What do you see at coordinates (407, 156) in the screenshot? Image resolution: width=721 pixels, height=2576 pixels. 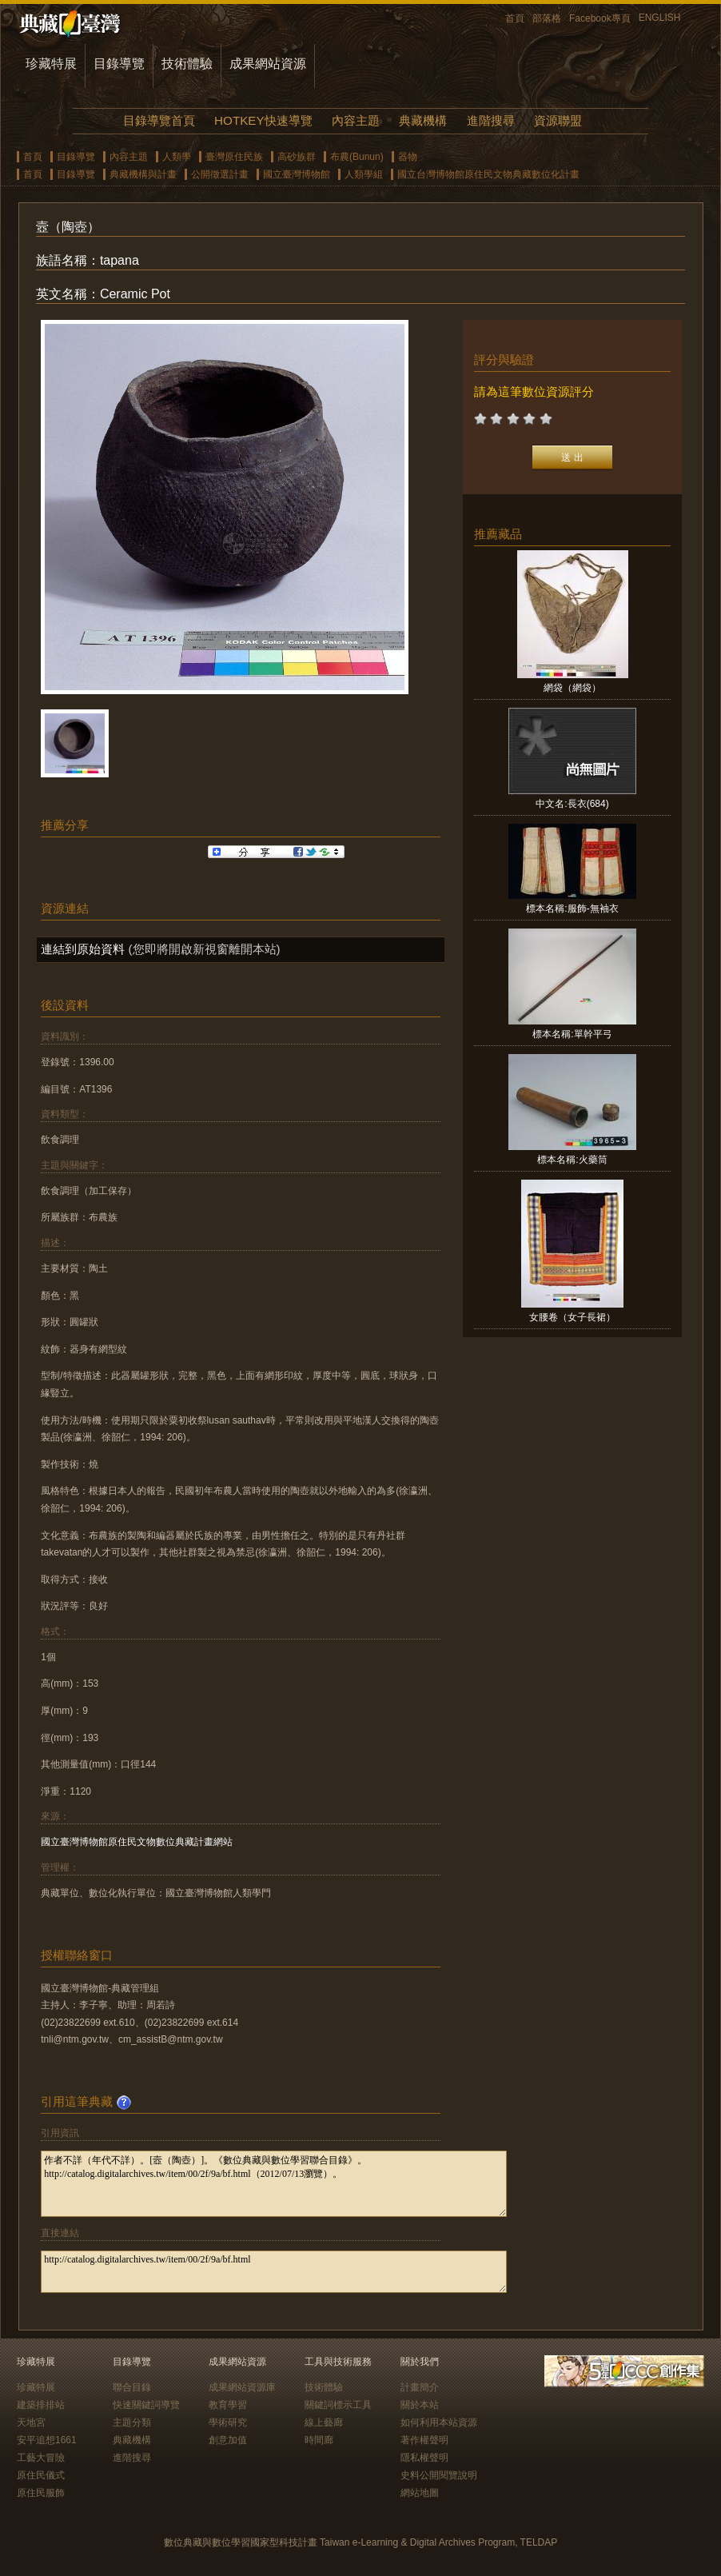 I see `器物` at bounding box center [407, 156].